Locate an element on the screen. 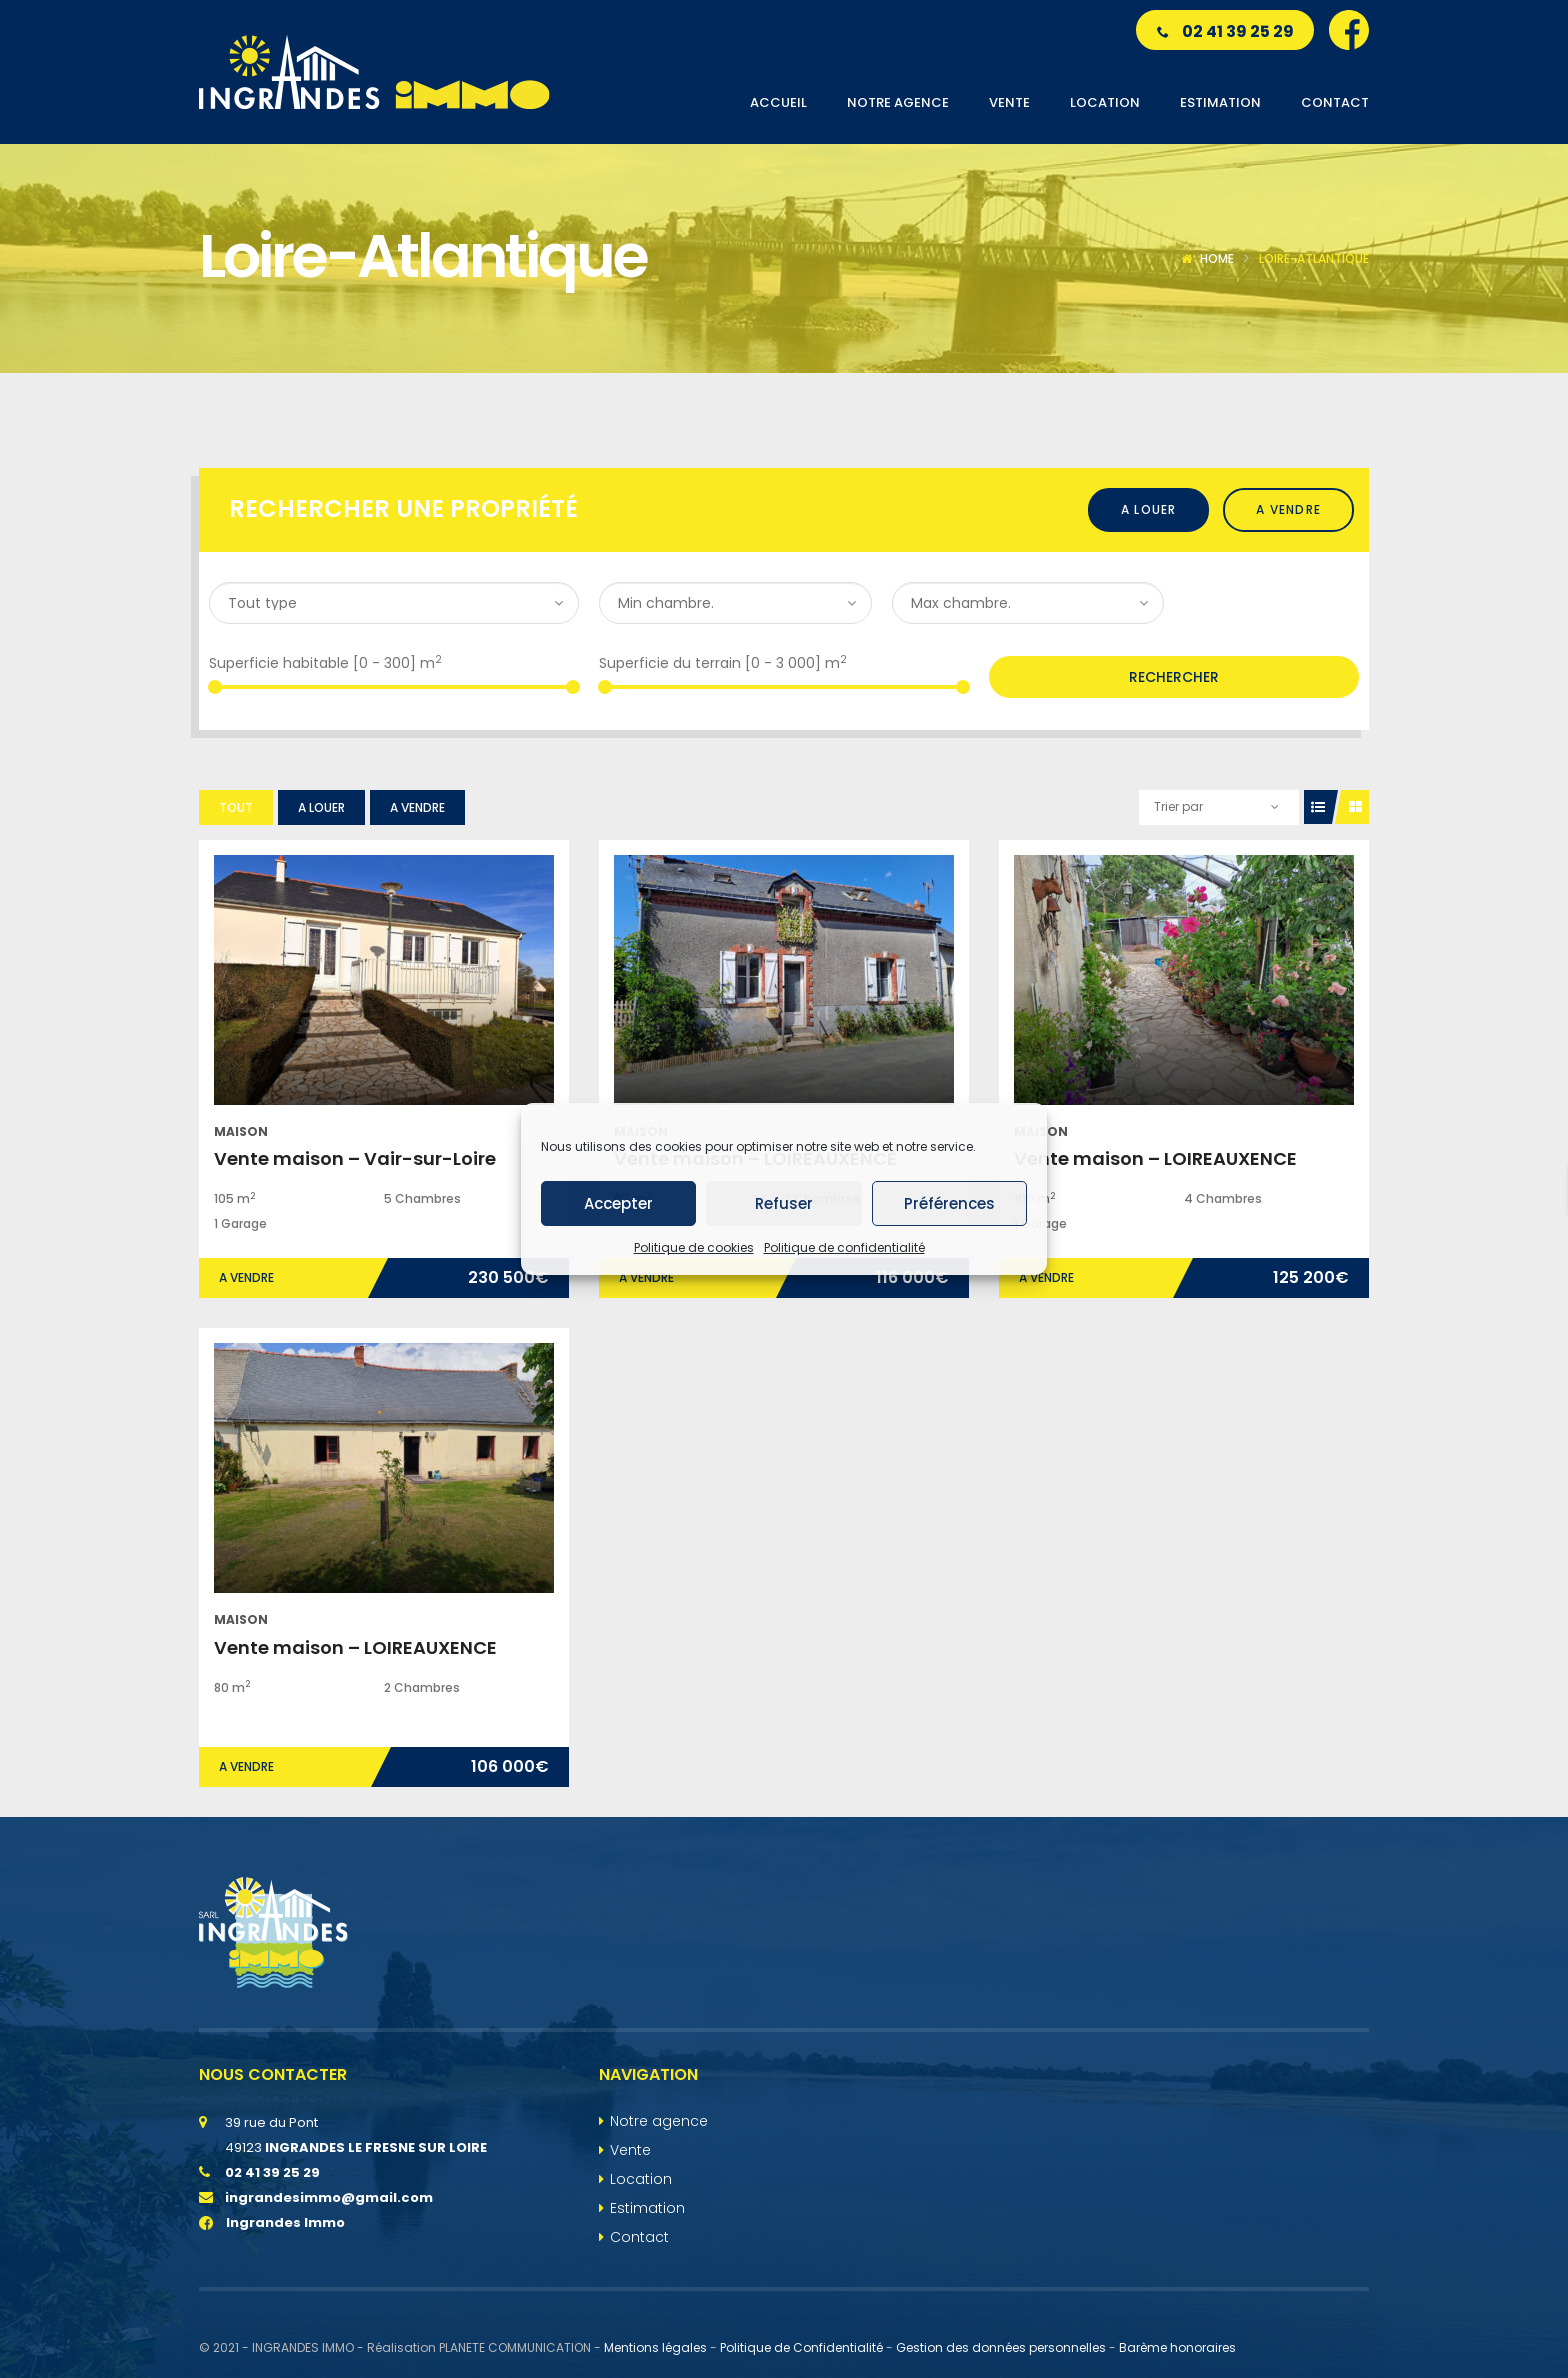 This screenshot has height=2378, width=1568. Préférences is located at coordinates (949, 1203).